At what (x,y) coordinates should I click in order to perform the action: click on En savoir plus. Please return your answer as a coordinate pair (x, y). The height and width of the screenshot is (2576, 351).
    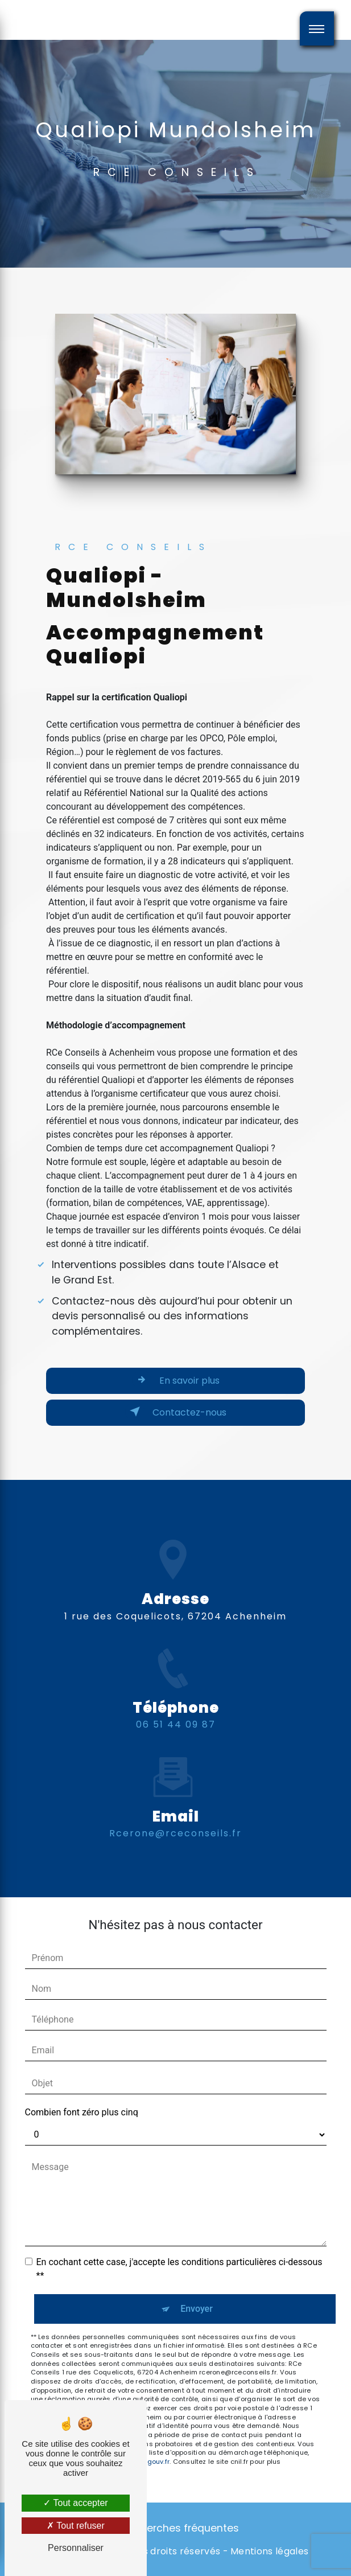
    Looking at the image, I should click on (176, 1379).